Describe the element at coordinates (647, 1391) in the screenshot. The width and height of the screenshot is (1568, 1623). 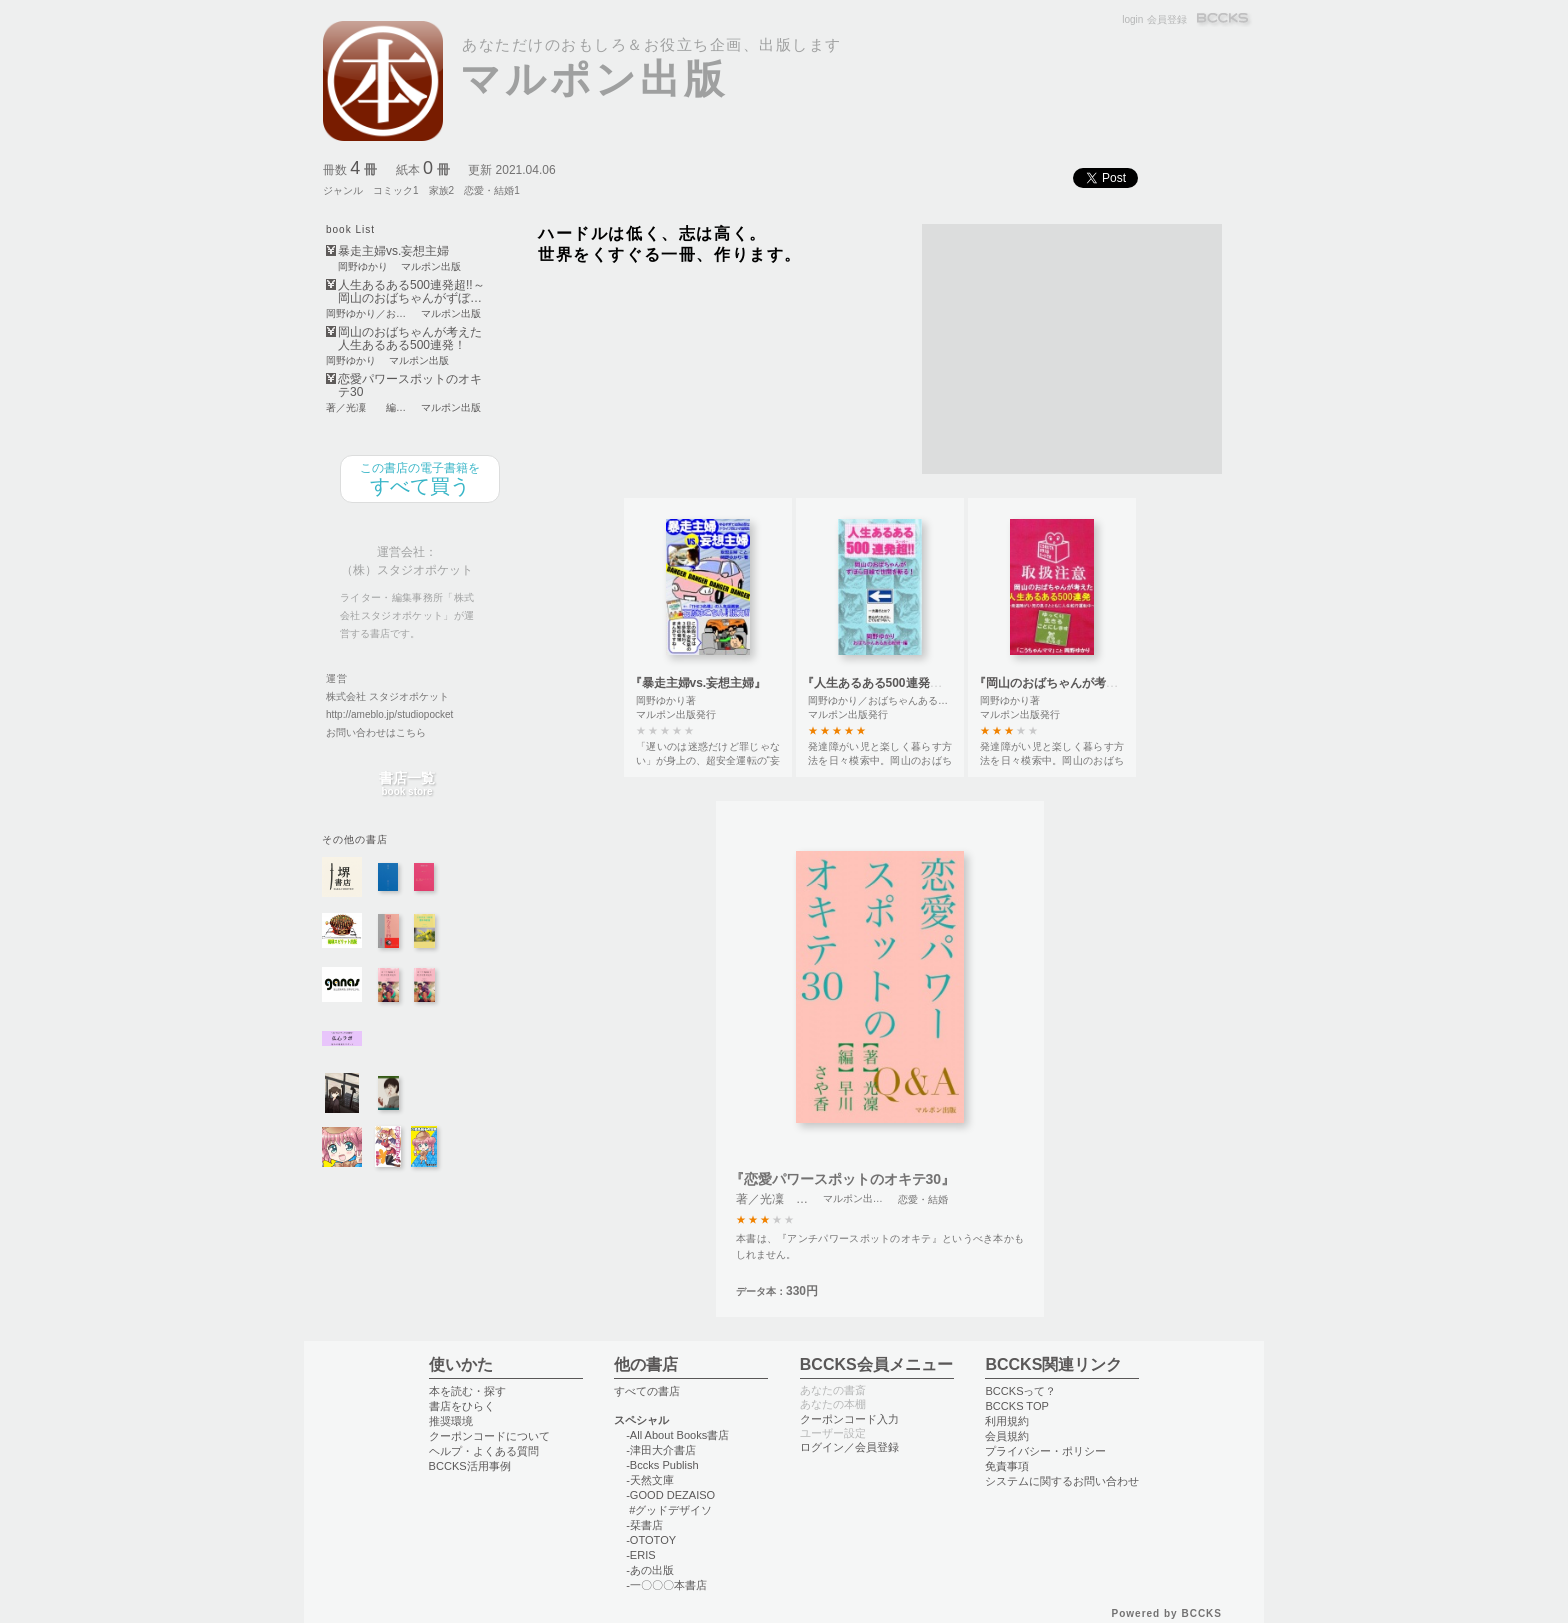
I see `すべての書店` at that location.